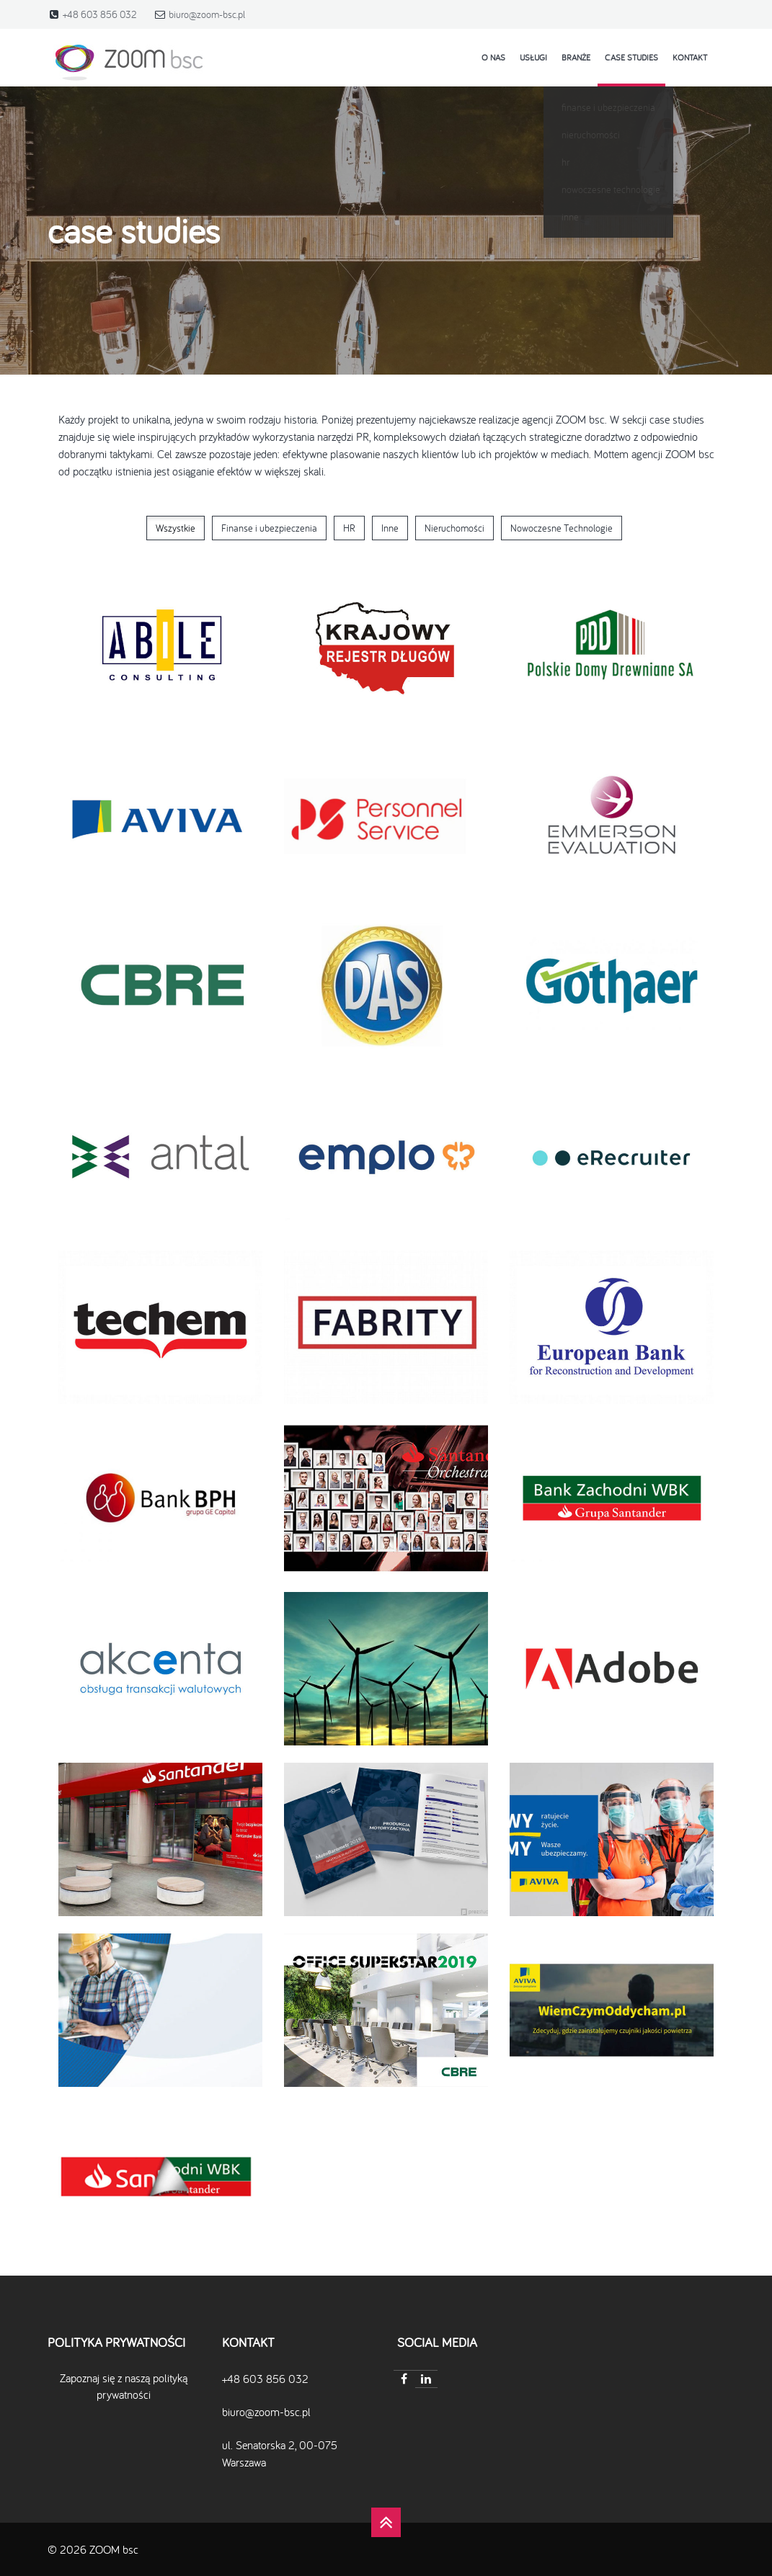 The image size is (772, 2576). I want to click on Finanse i ubezpieczenia, so click(269, 528).